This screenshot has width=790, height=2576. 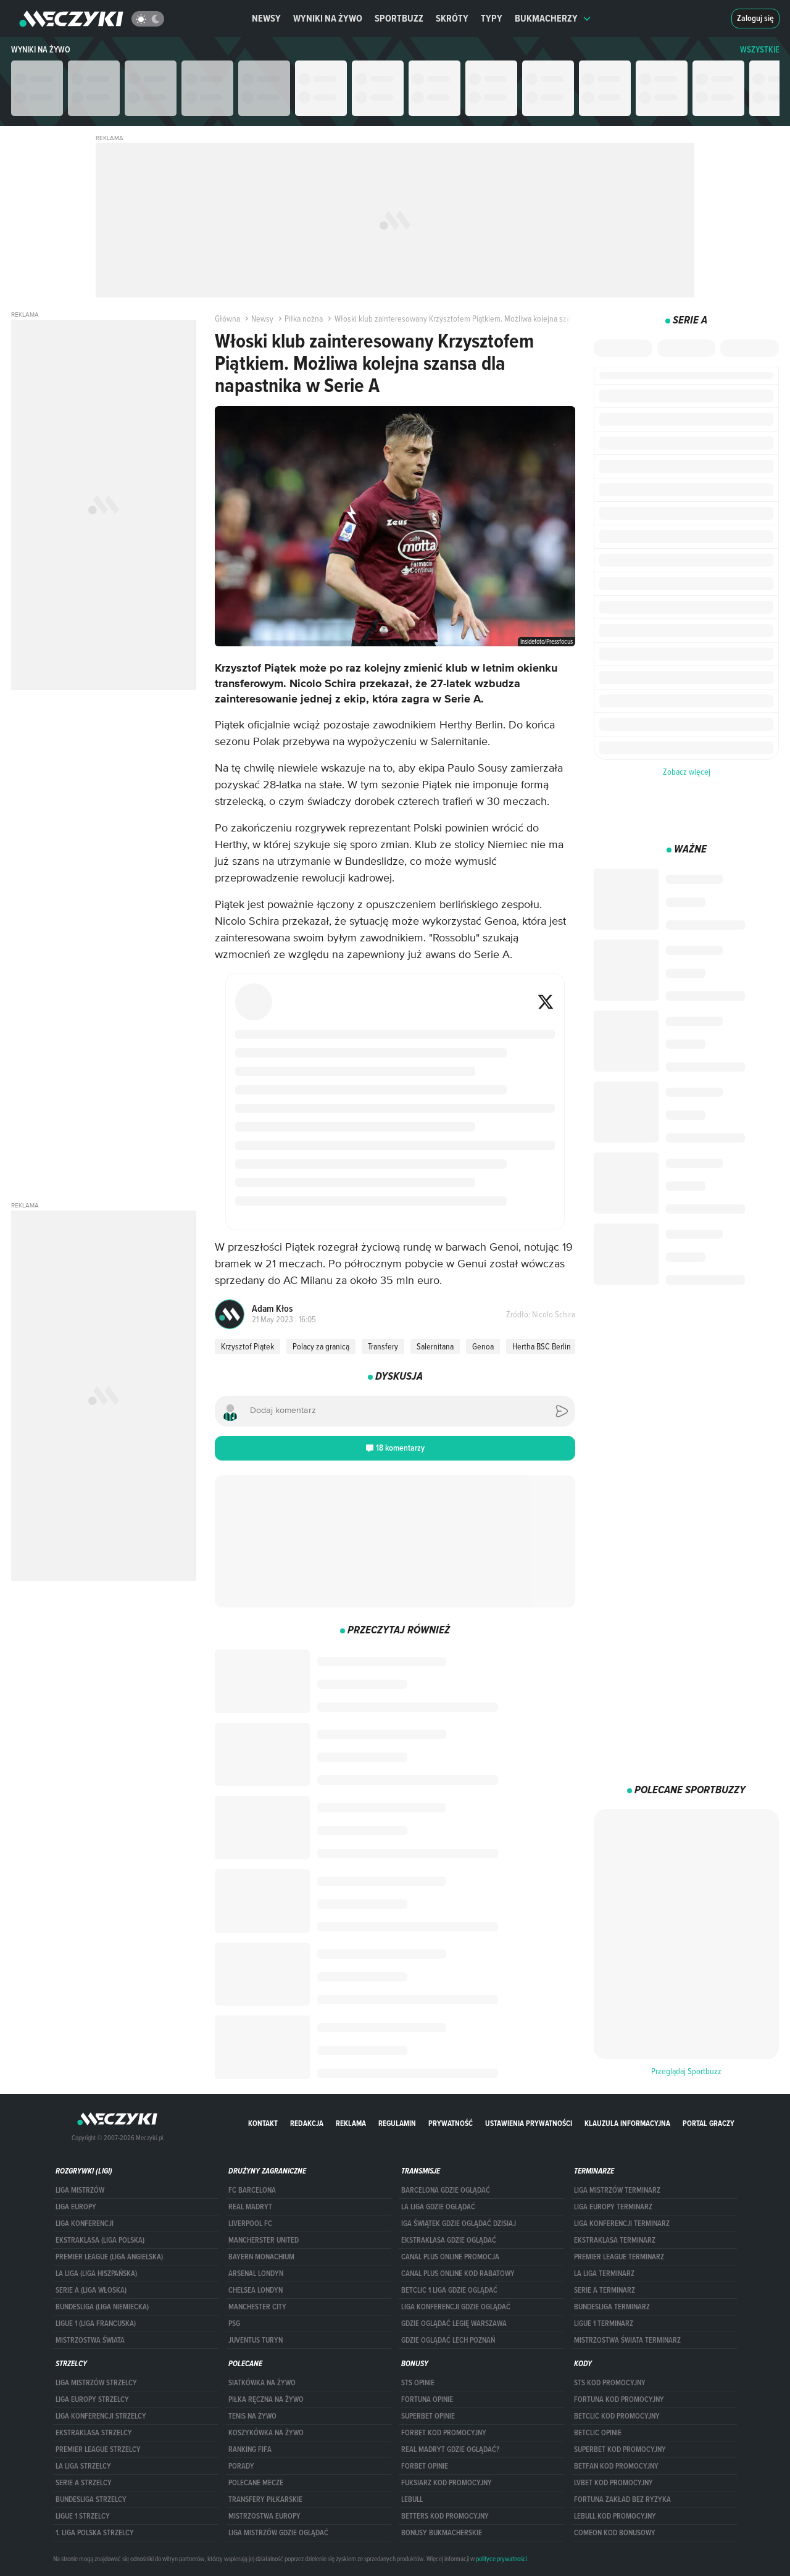 I want to click on Mistrzostwa Świata terminarz, so click(x=627, y=2340).